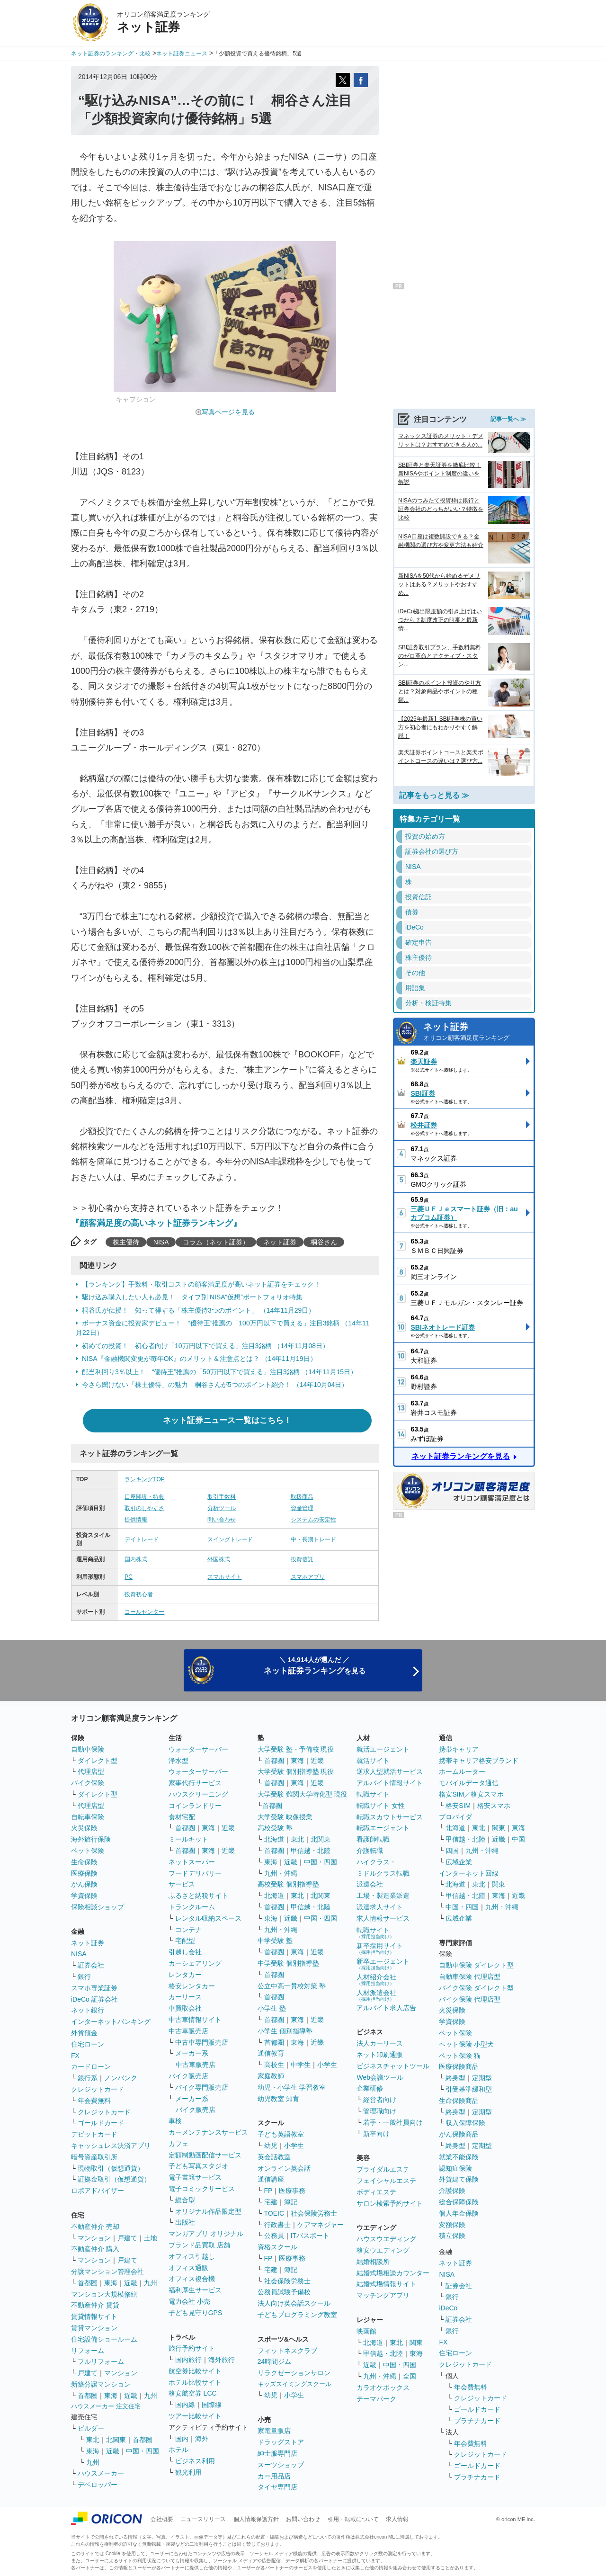  Describe the element at coordinates (459, 2213) in the screenshot. I see `個人年金保険` at that location.